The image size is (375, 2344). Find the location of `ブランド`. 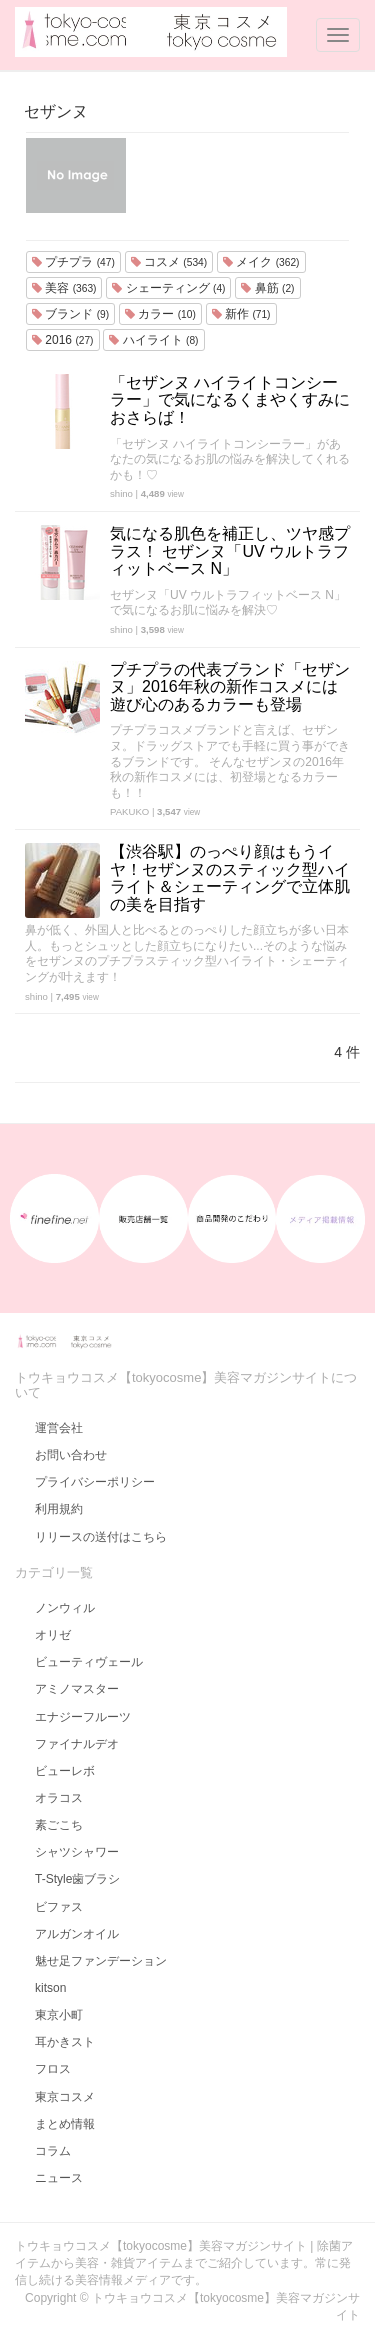

ブランド is located at coordinates (70, 314).